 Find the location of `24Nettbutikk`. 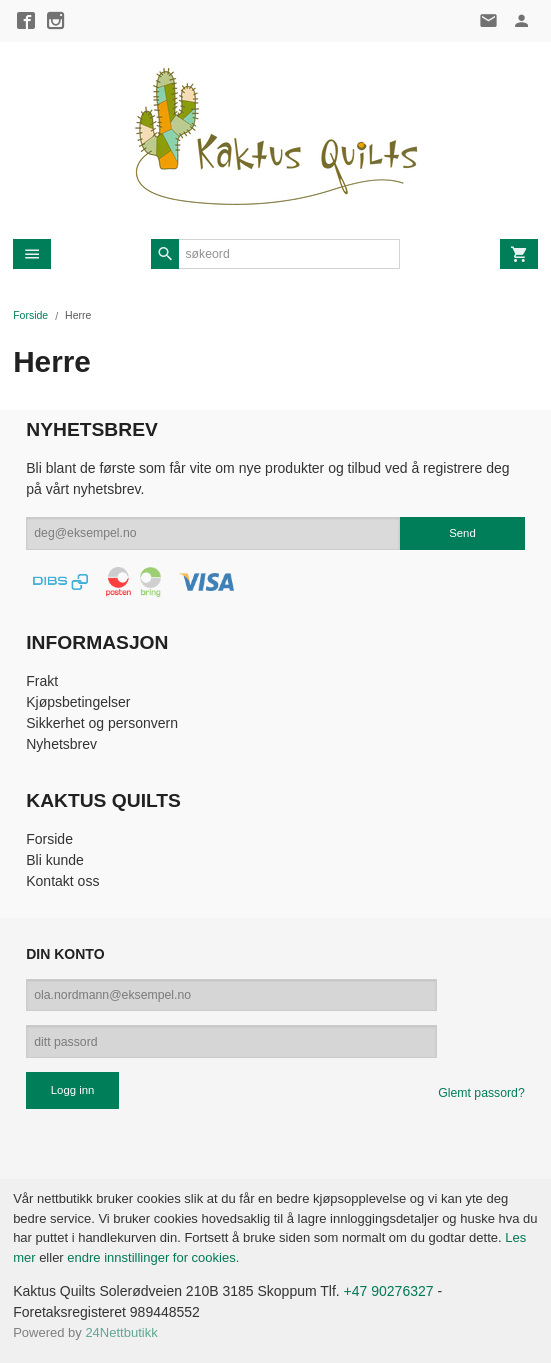

24Nettbutikk is located at coordinates (121, 1332).